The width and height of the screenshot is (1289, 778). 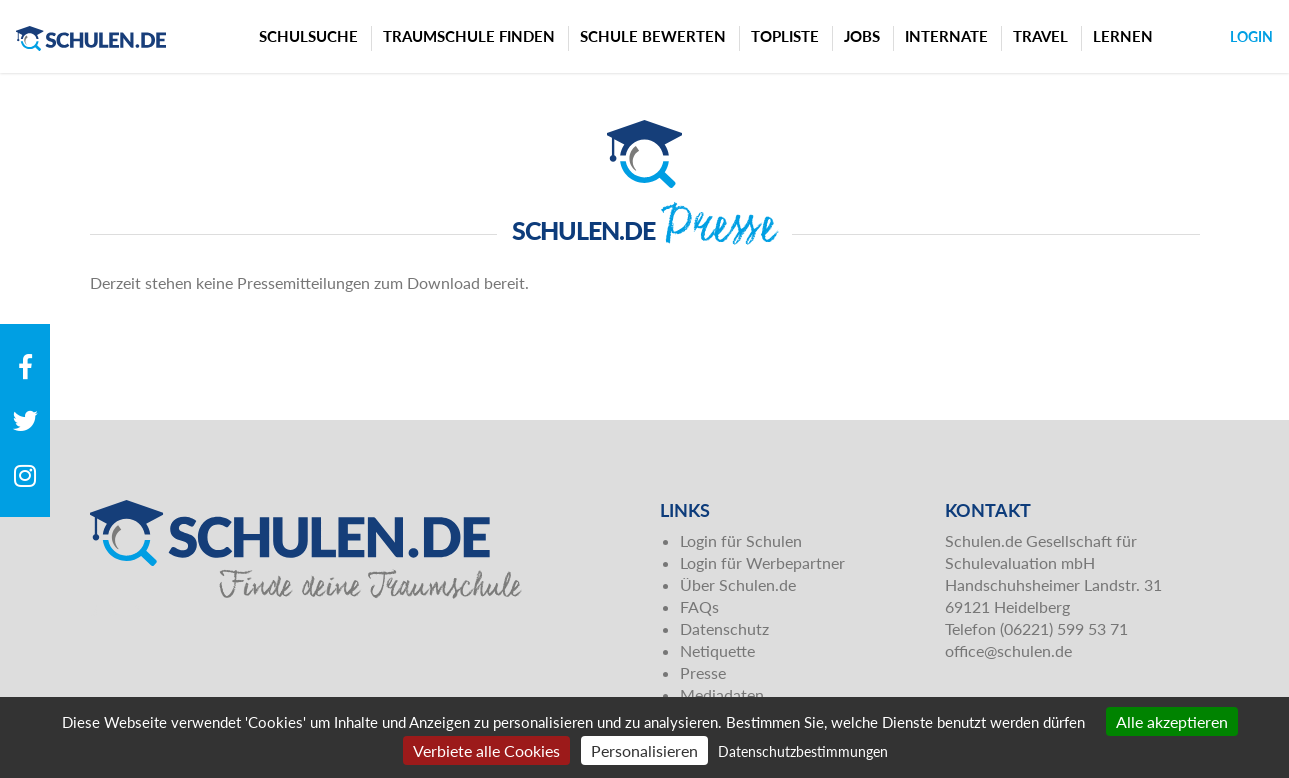 I want to click on office@schulen.de, so click(x=1008, y=650).